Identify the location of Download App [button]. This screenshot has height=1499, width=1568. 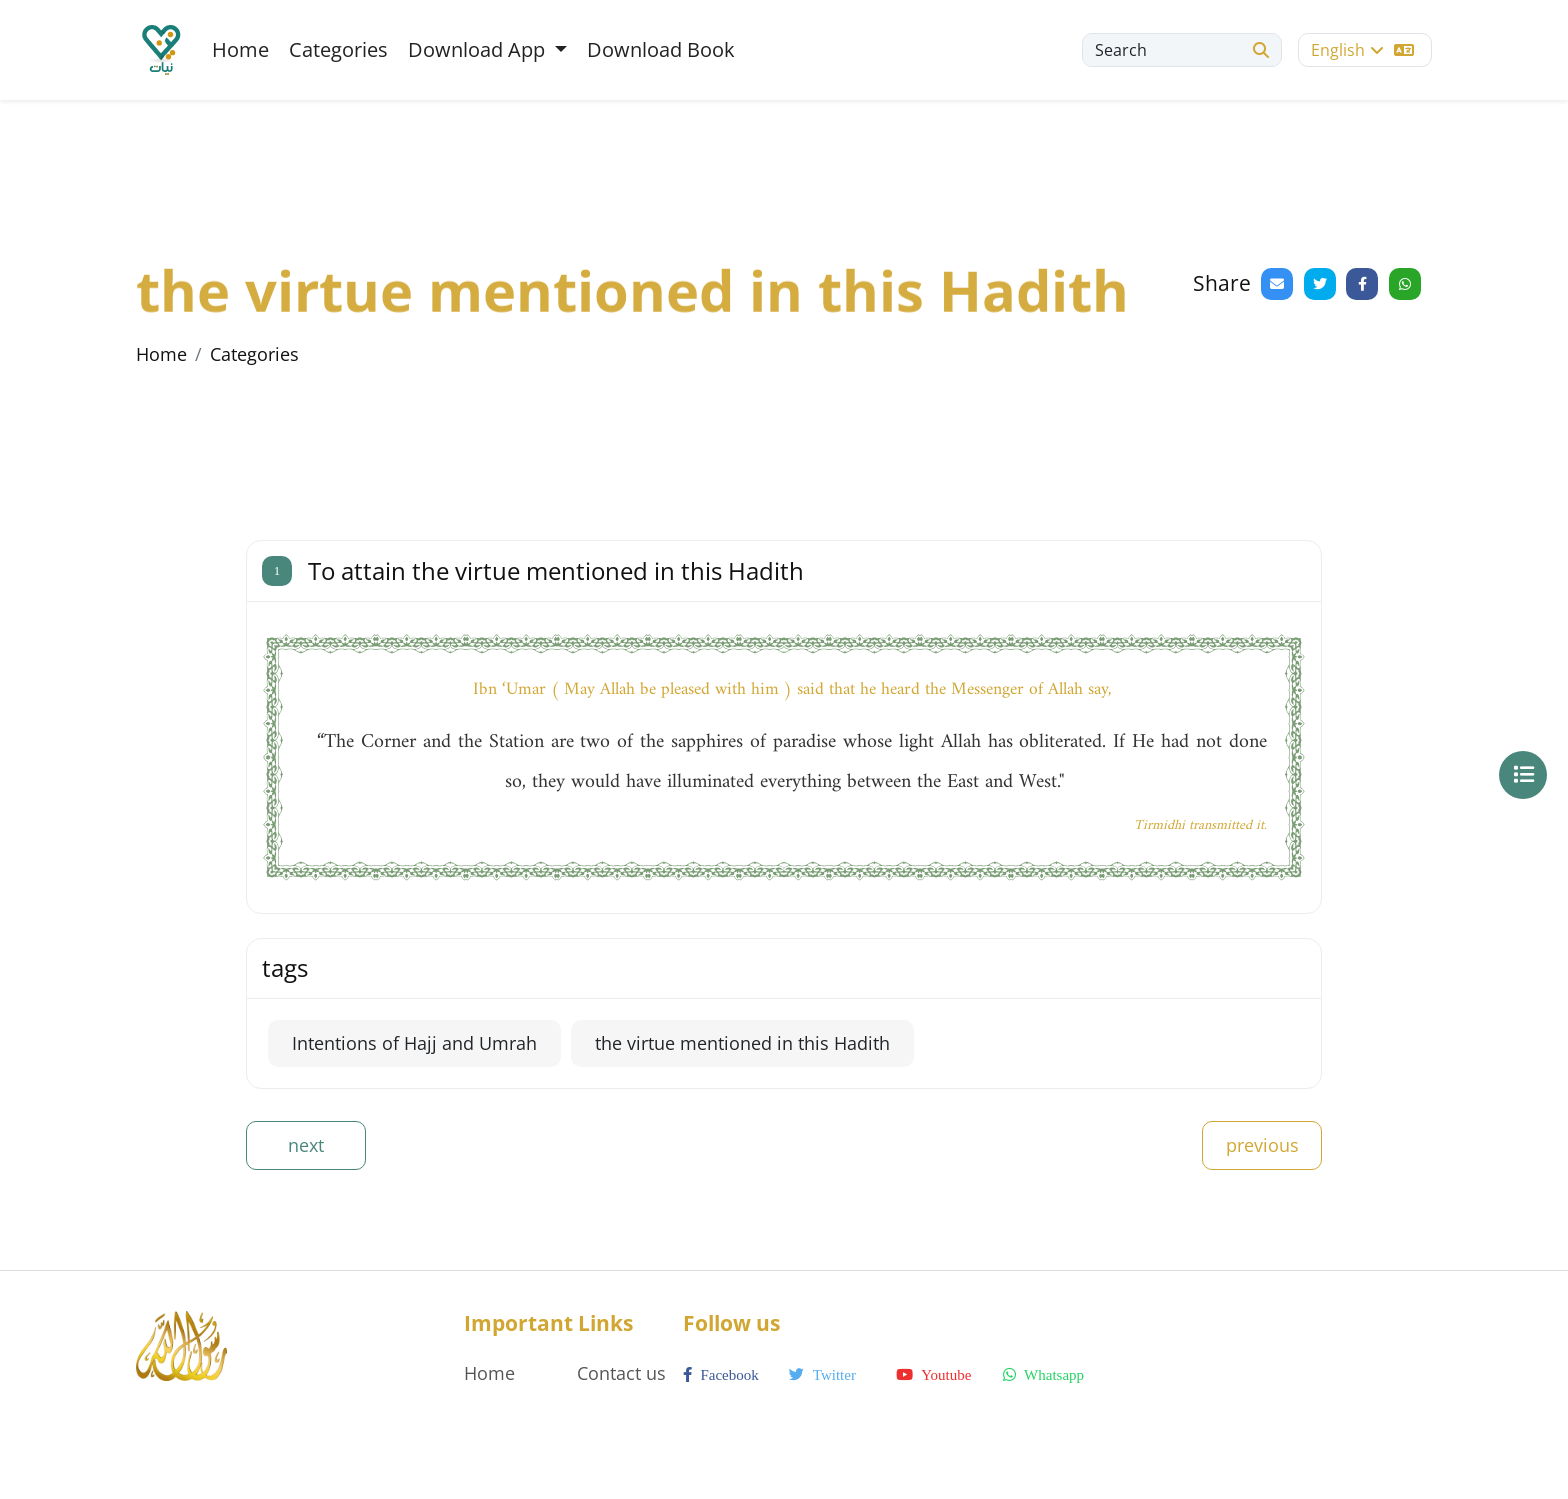
(479, 49).